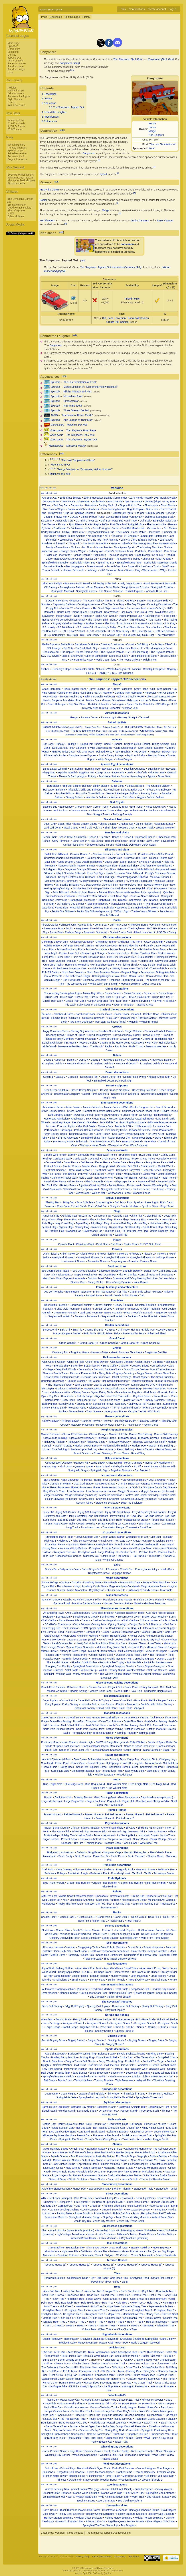  Describe the element at coordinates (78, 623) in the screenshot. I see `Santiago` at that location.